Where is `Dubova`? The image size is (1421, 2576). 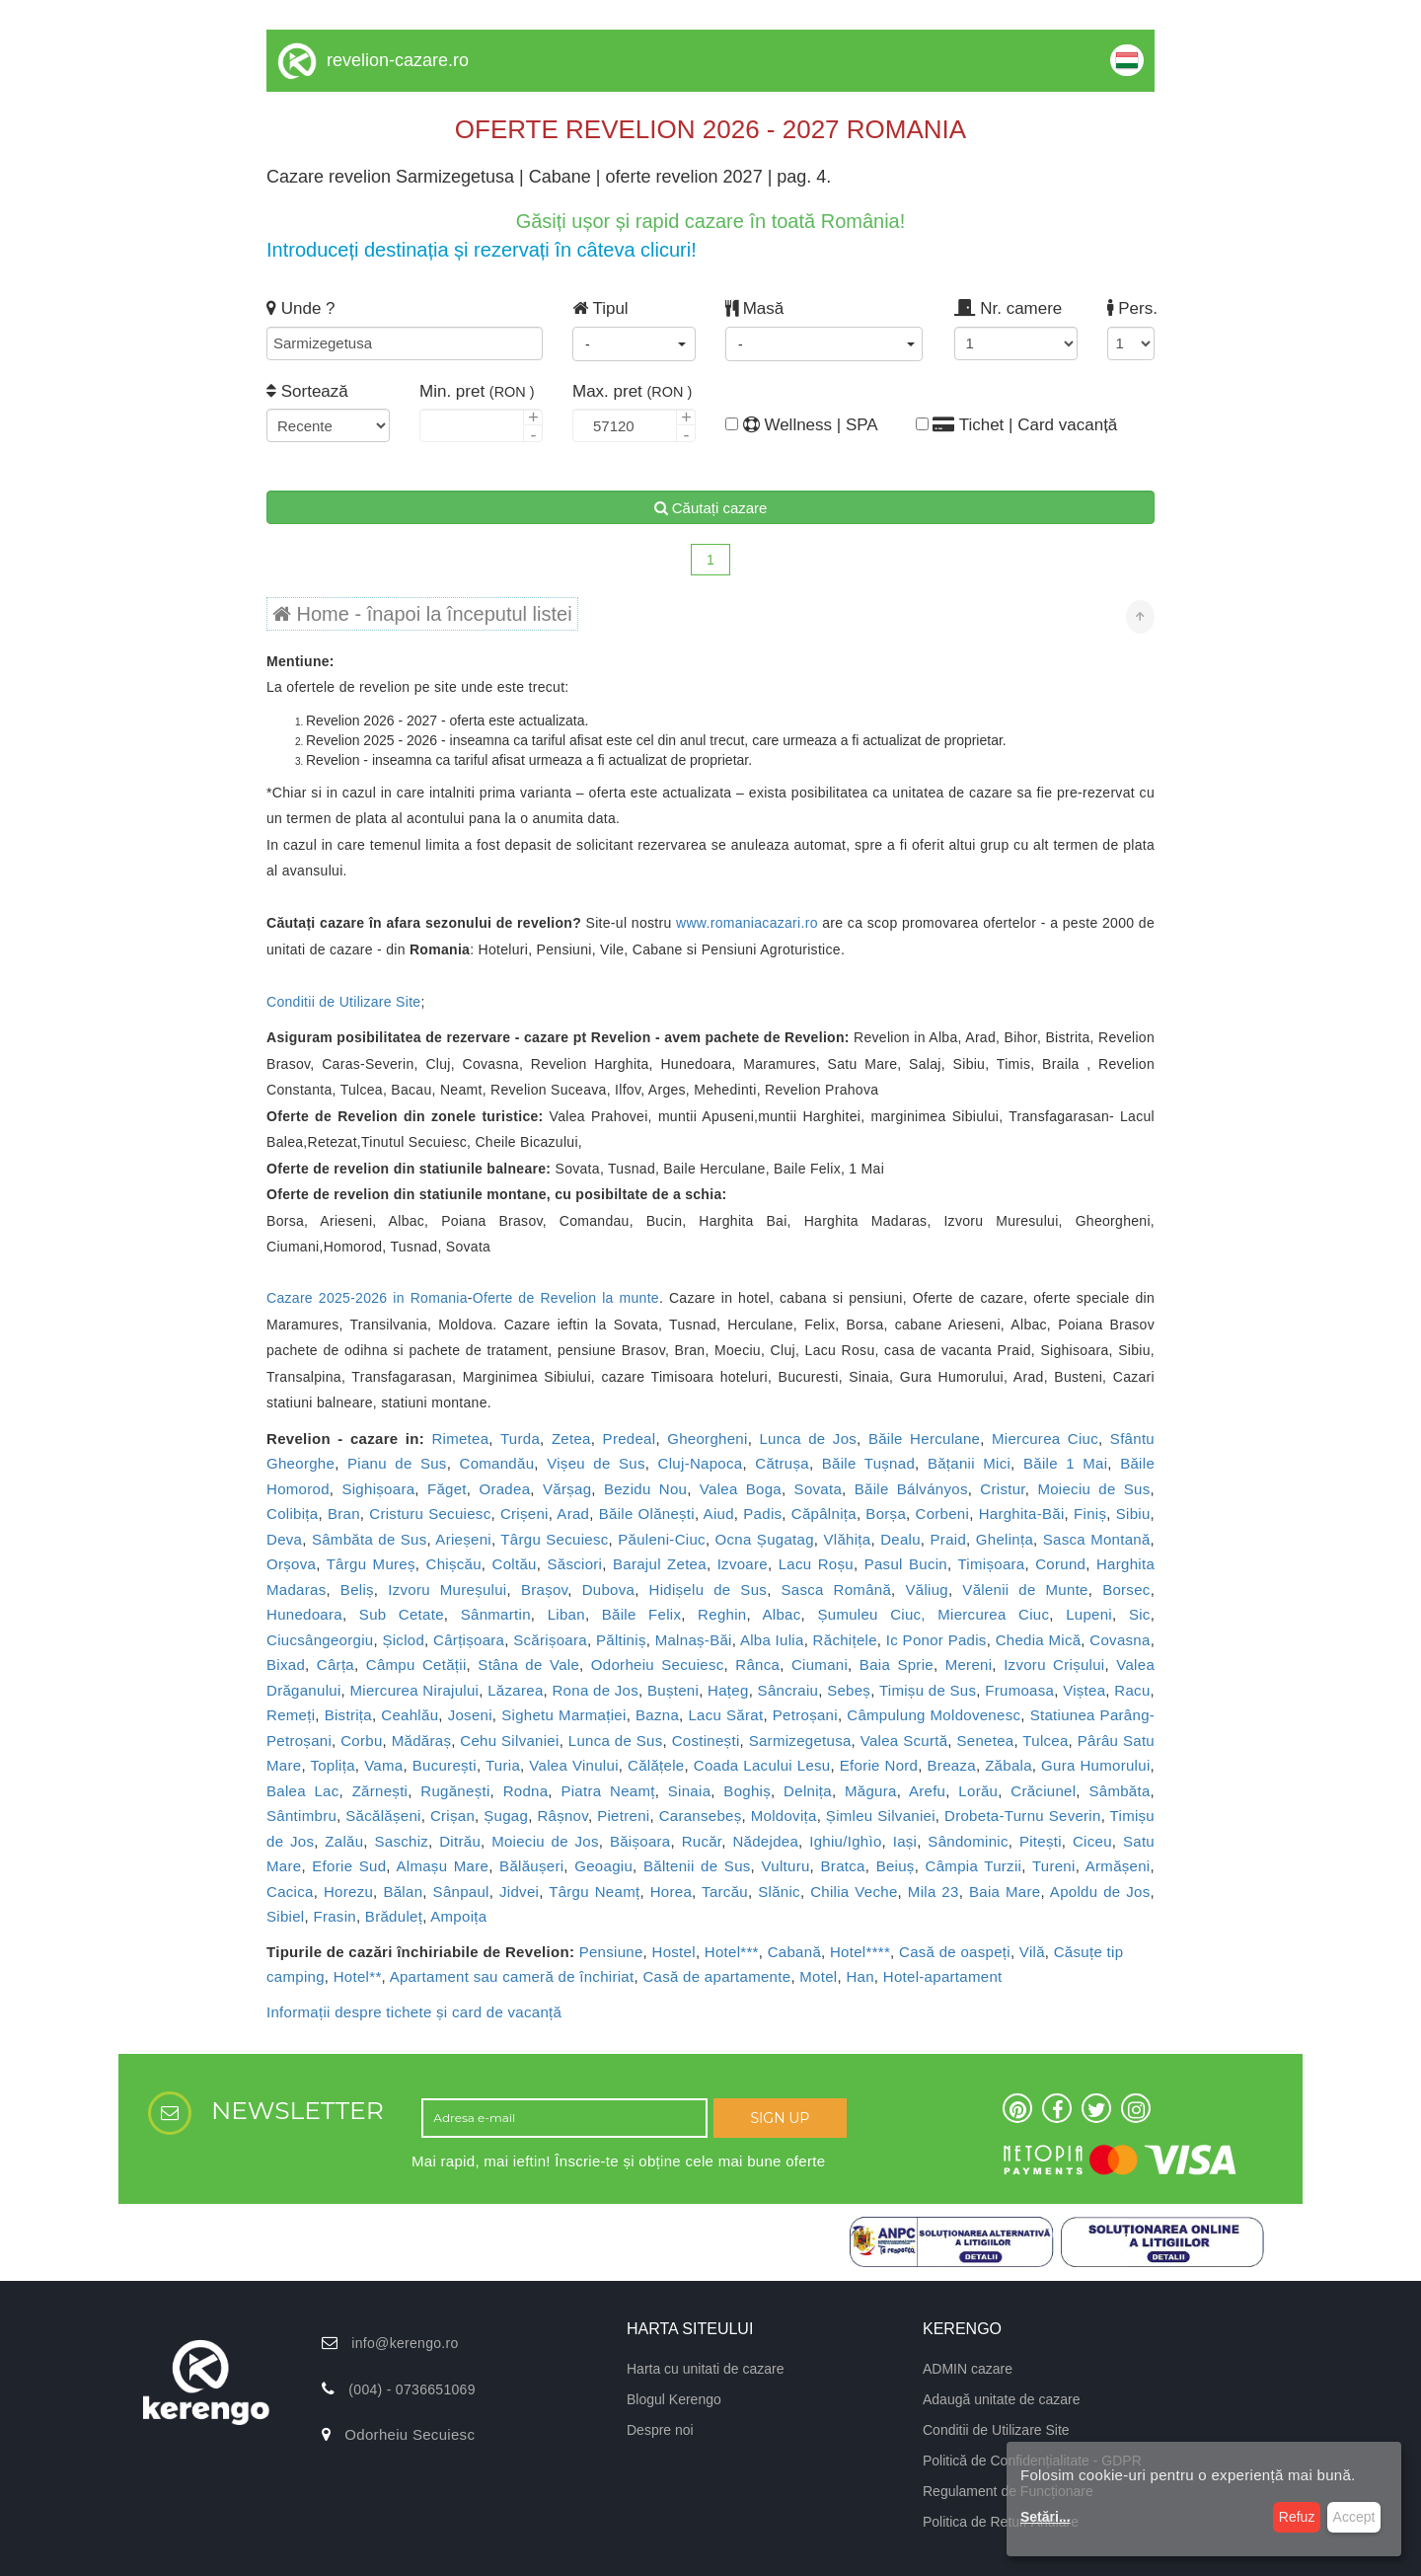
Dubova is located at coordinates (609, 1589).